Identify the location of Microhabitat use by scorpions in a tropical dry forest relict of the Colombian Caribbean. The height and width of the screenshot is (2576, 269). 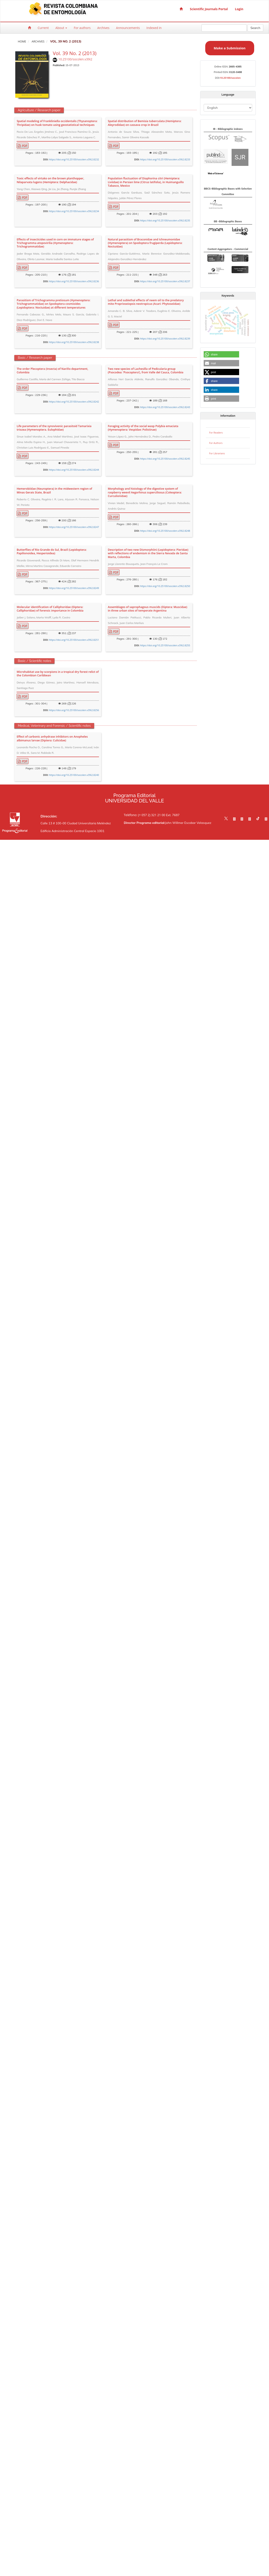
(58, 673).